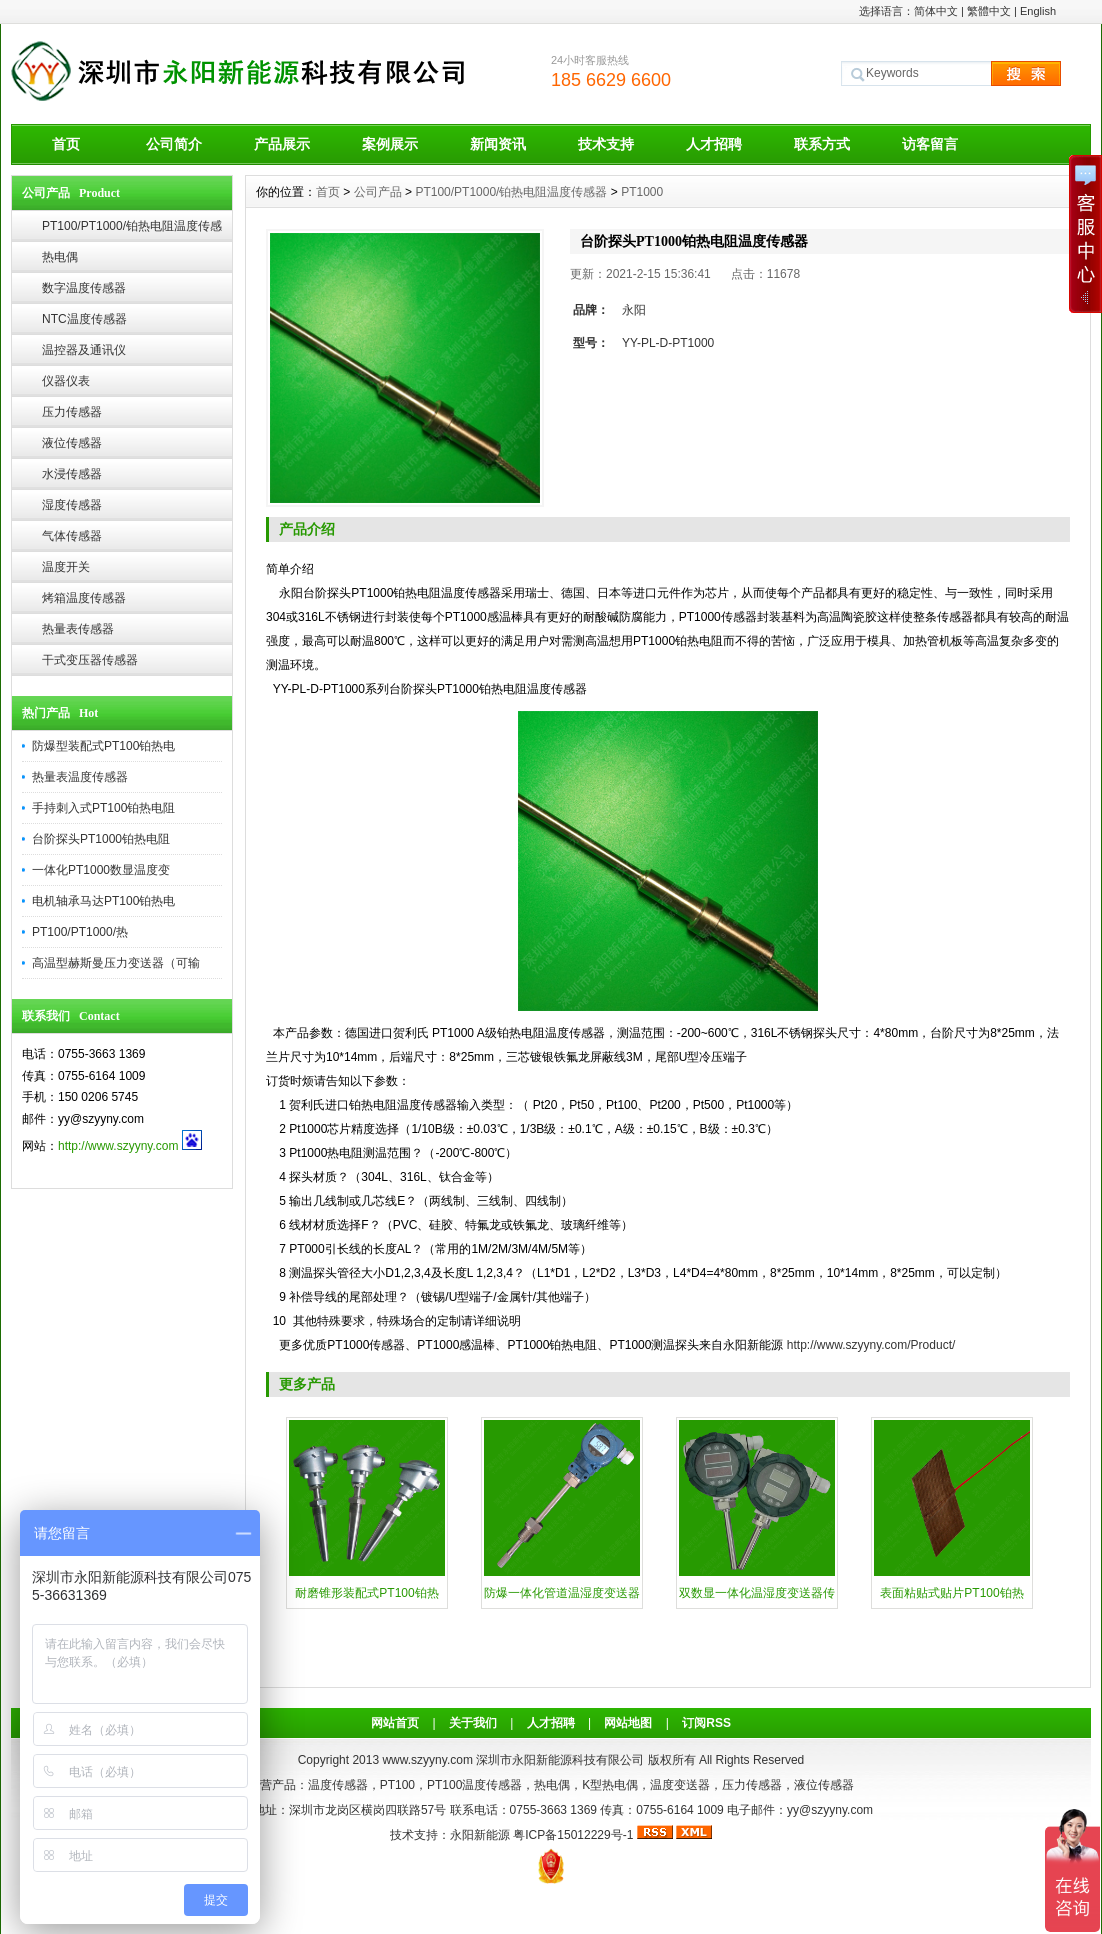 This screenshot has width=1102, height=1934. I want to click on 首页, so click(66, 144).